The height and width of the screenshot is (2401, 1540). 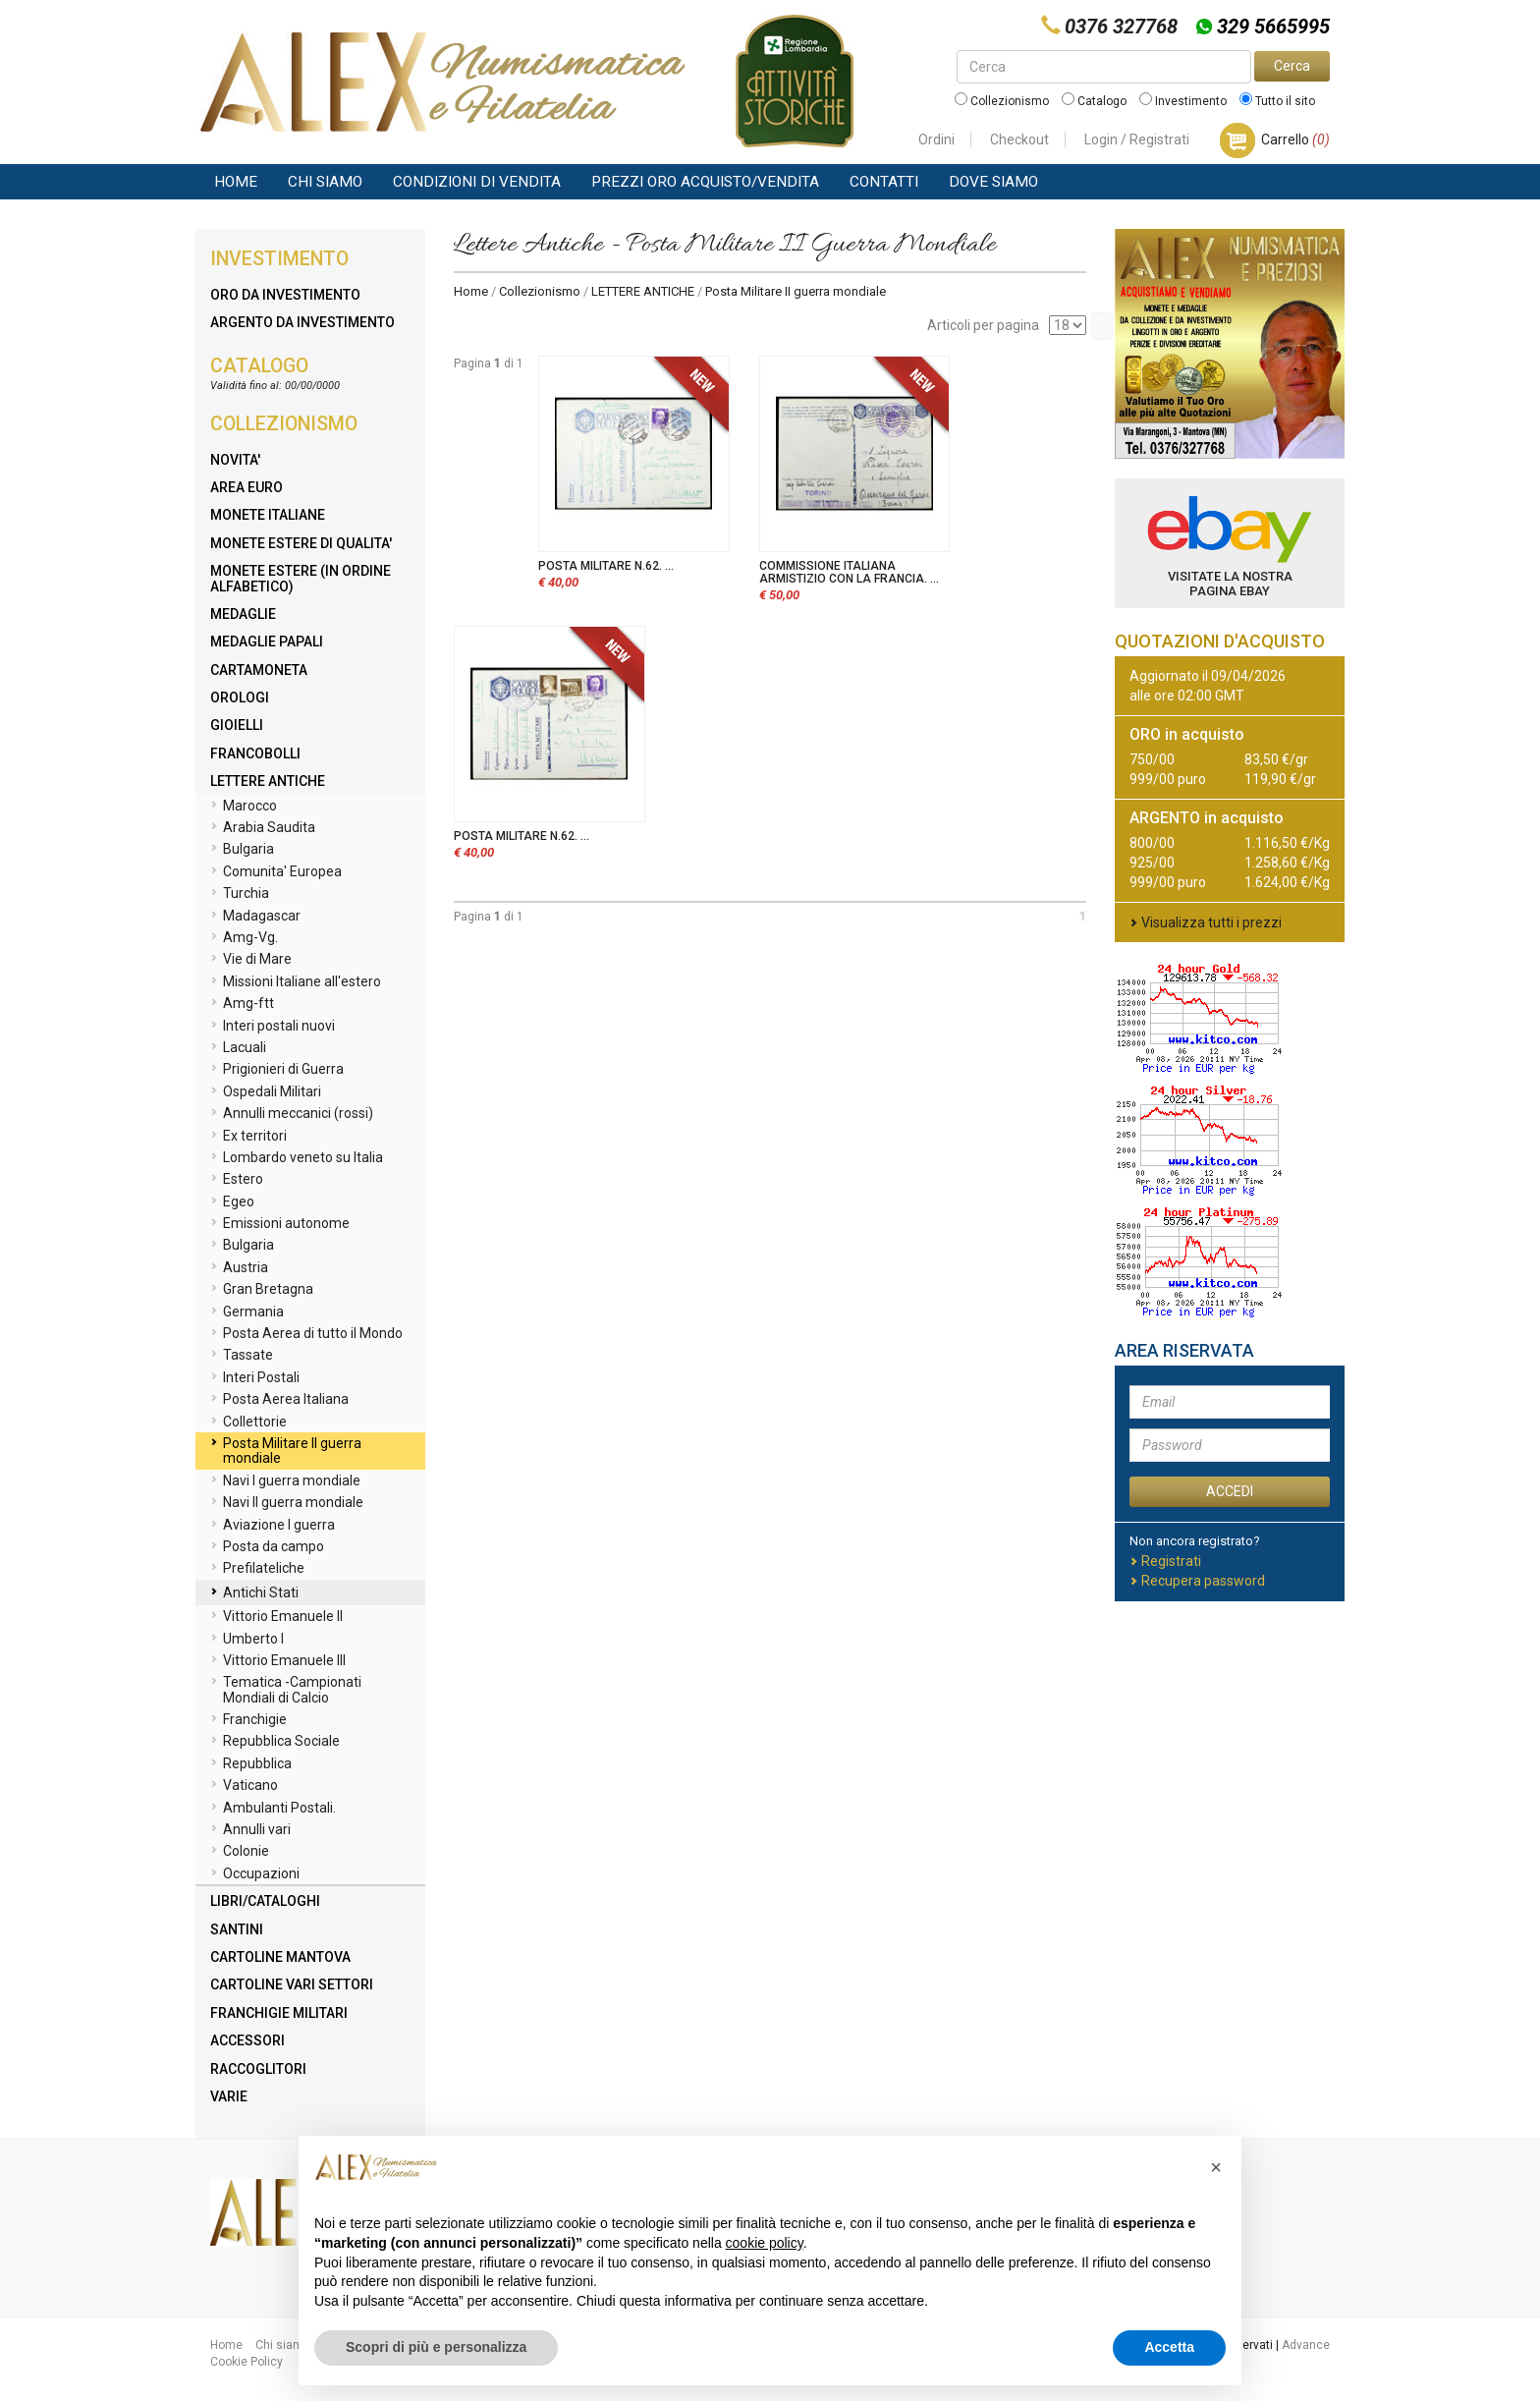 I want to click on Chi siamo, so click(x=325, y=182).